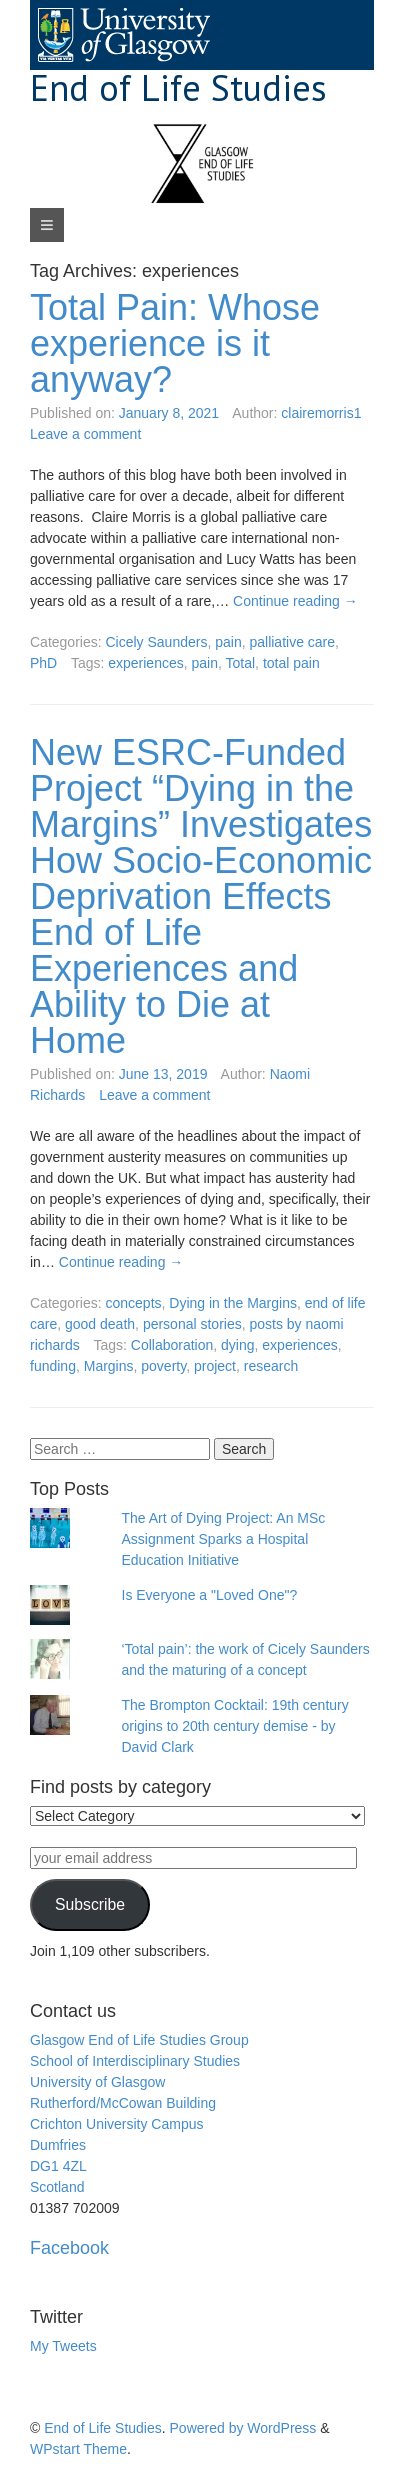 The image size is (404, 2480). Describe the element at coordinates (172, 1345) in the screenshot. I see `Collaboration` at that location.